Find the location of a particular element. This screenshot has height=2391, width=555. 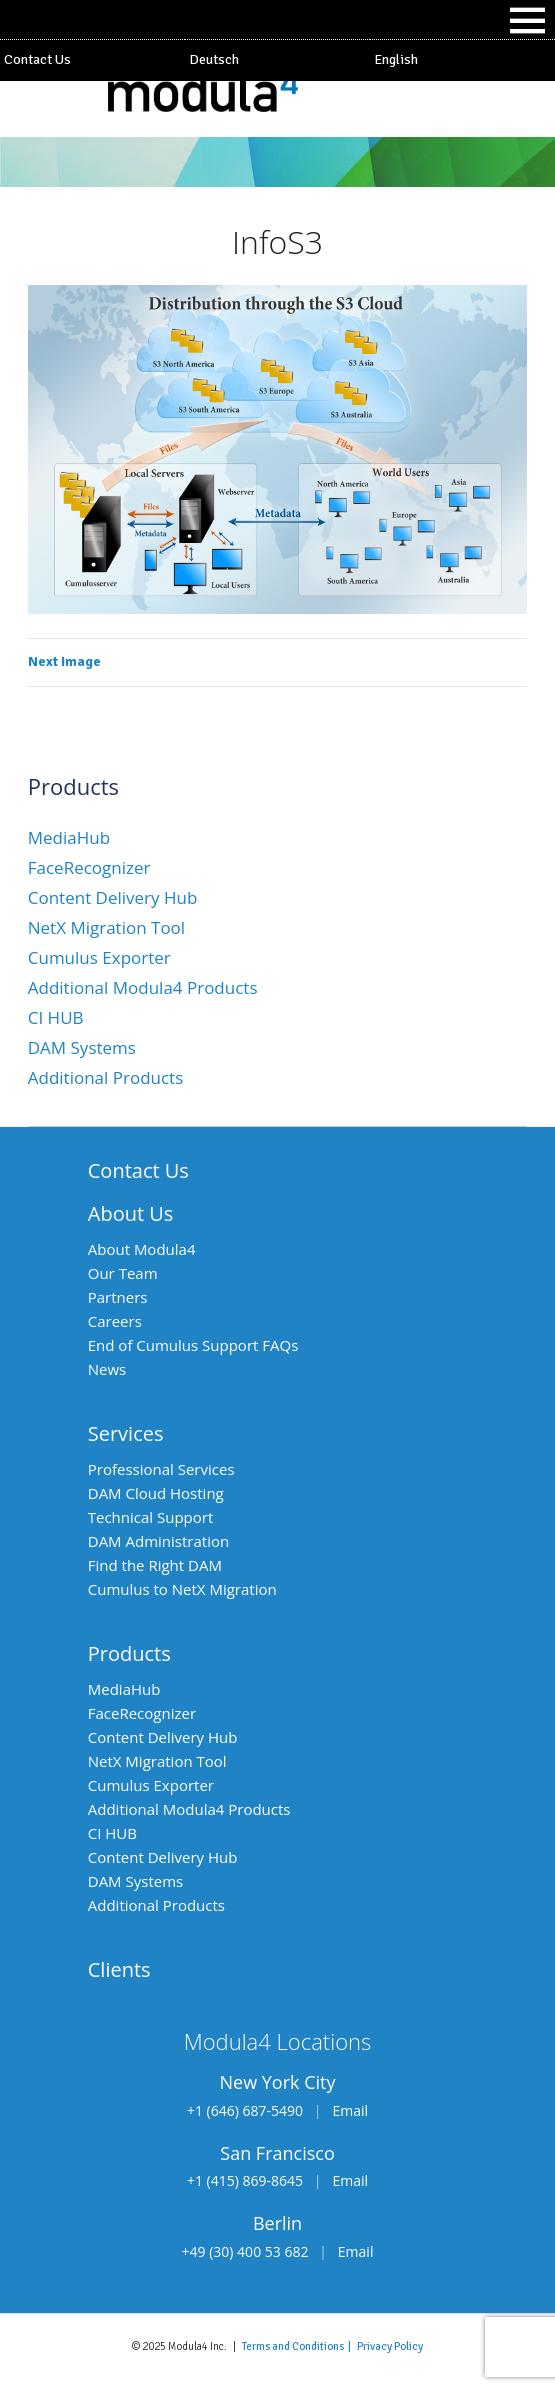

Services is located at coordinates (126, 1433).